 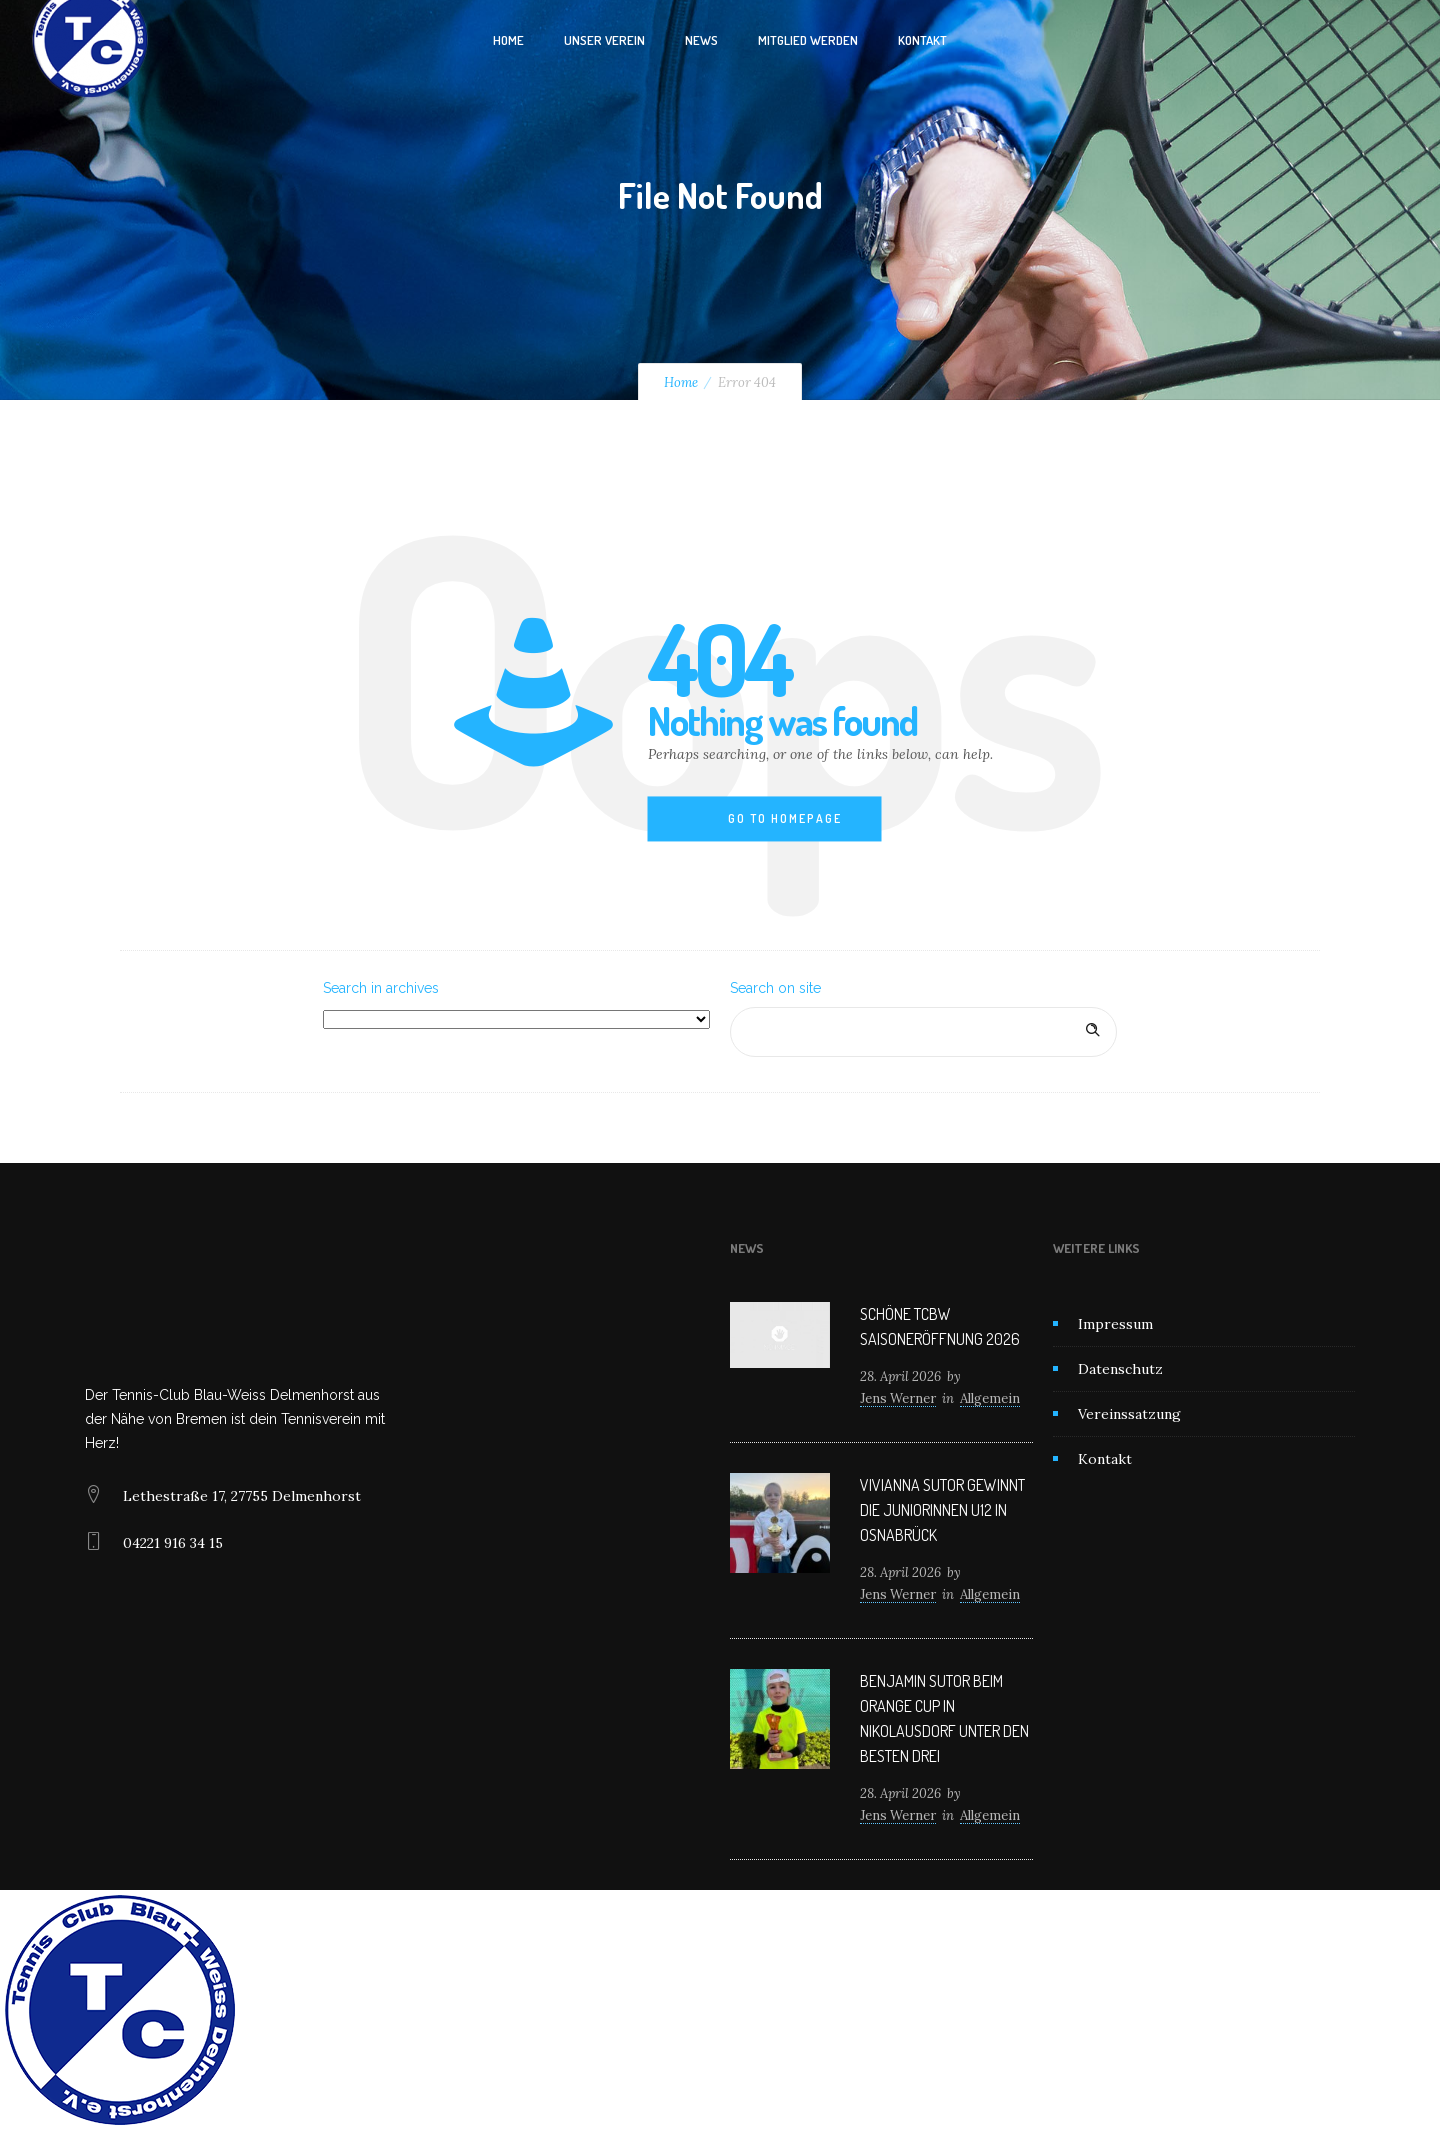 I want to click on Impressum, so click(x=1115, y=1324).